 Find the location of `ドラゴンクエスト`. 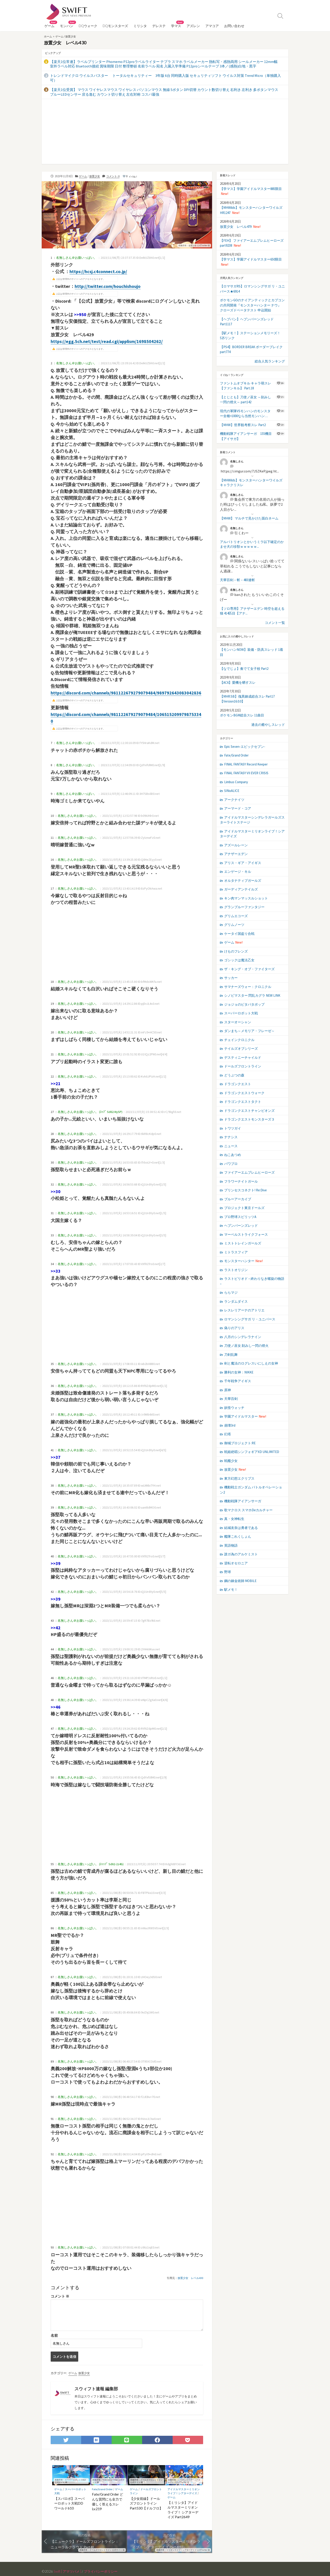

ドラゴンクエスト is located at coordinates (238, 1127).